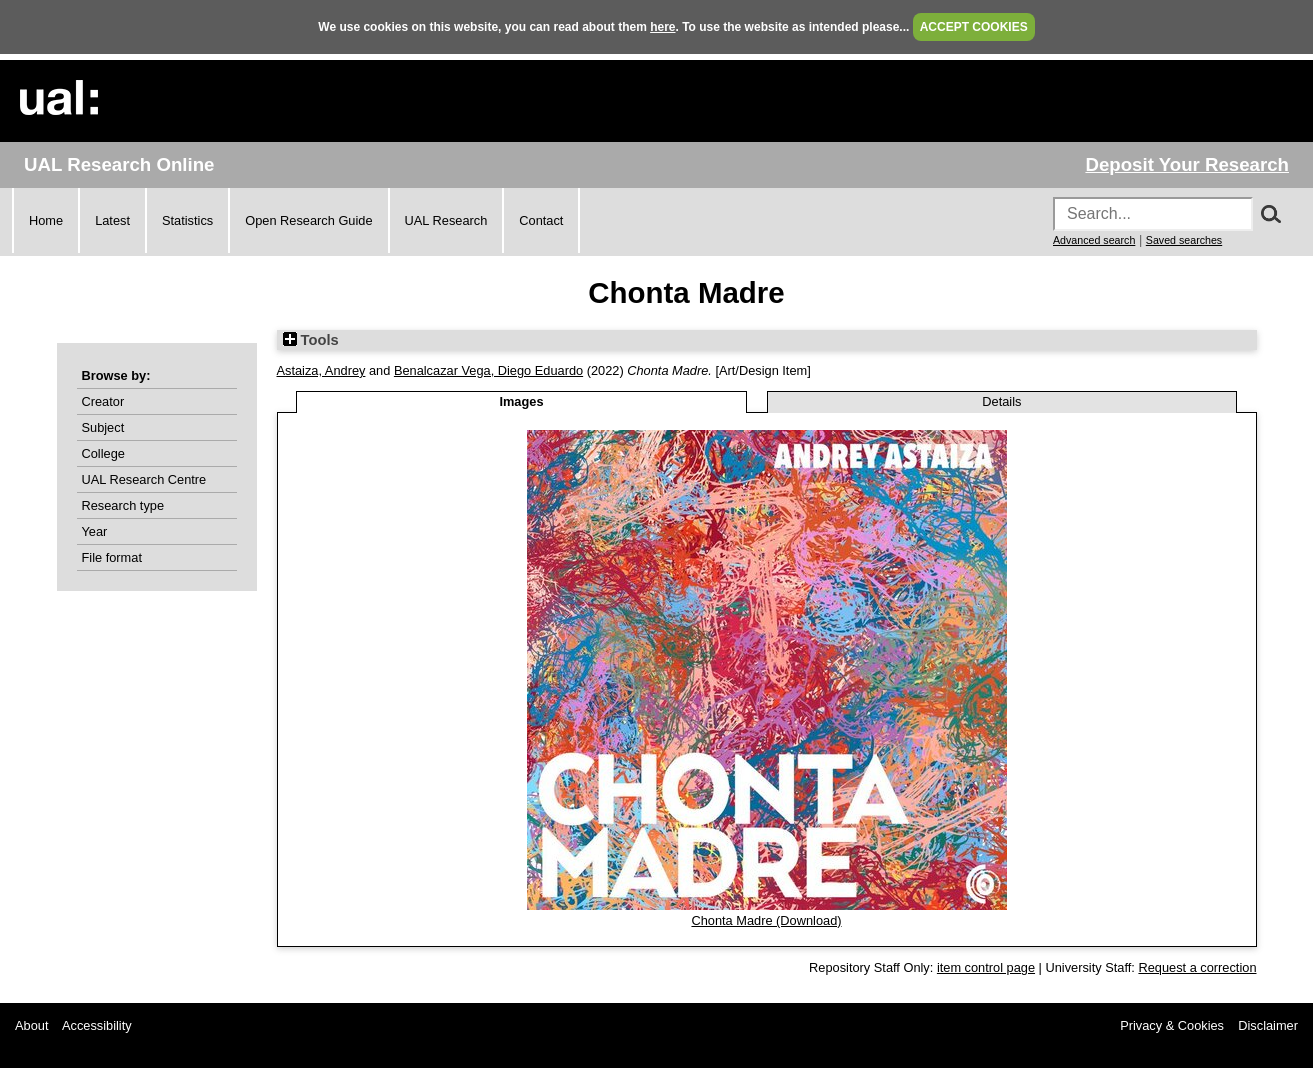  What do you see at coordinates (662, 27) in the screenshot?
I see `here` at bounding box center [662, 27].